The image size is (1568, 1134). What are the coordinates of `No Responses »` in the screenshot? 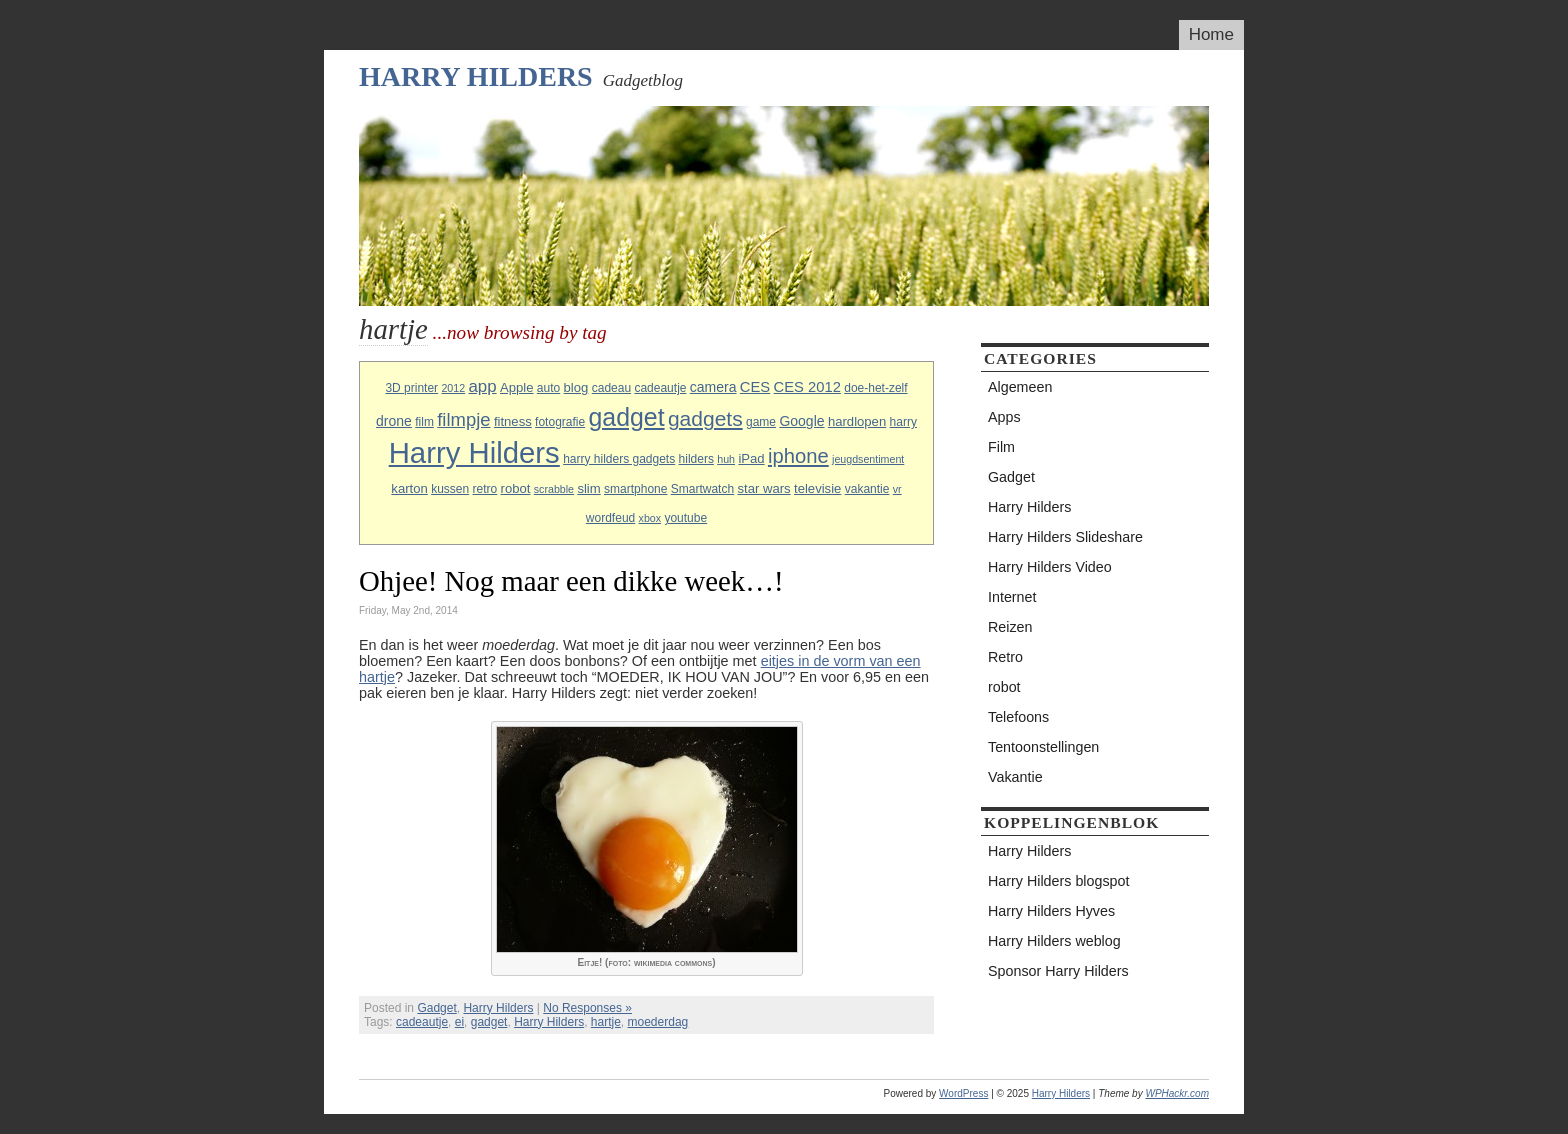 It's located at (587, 1008).